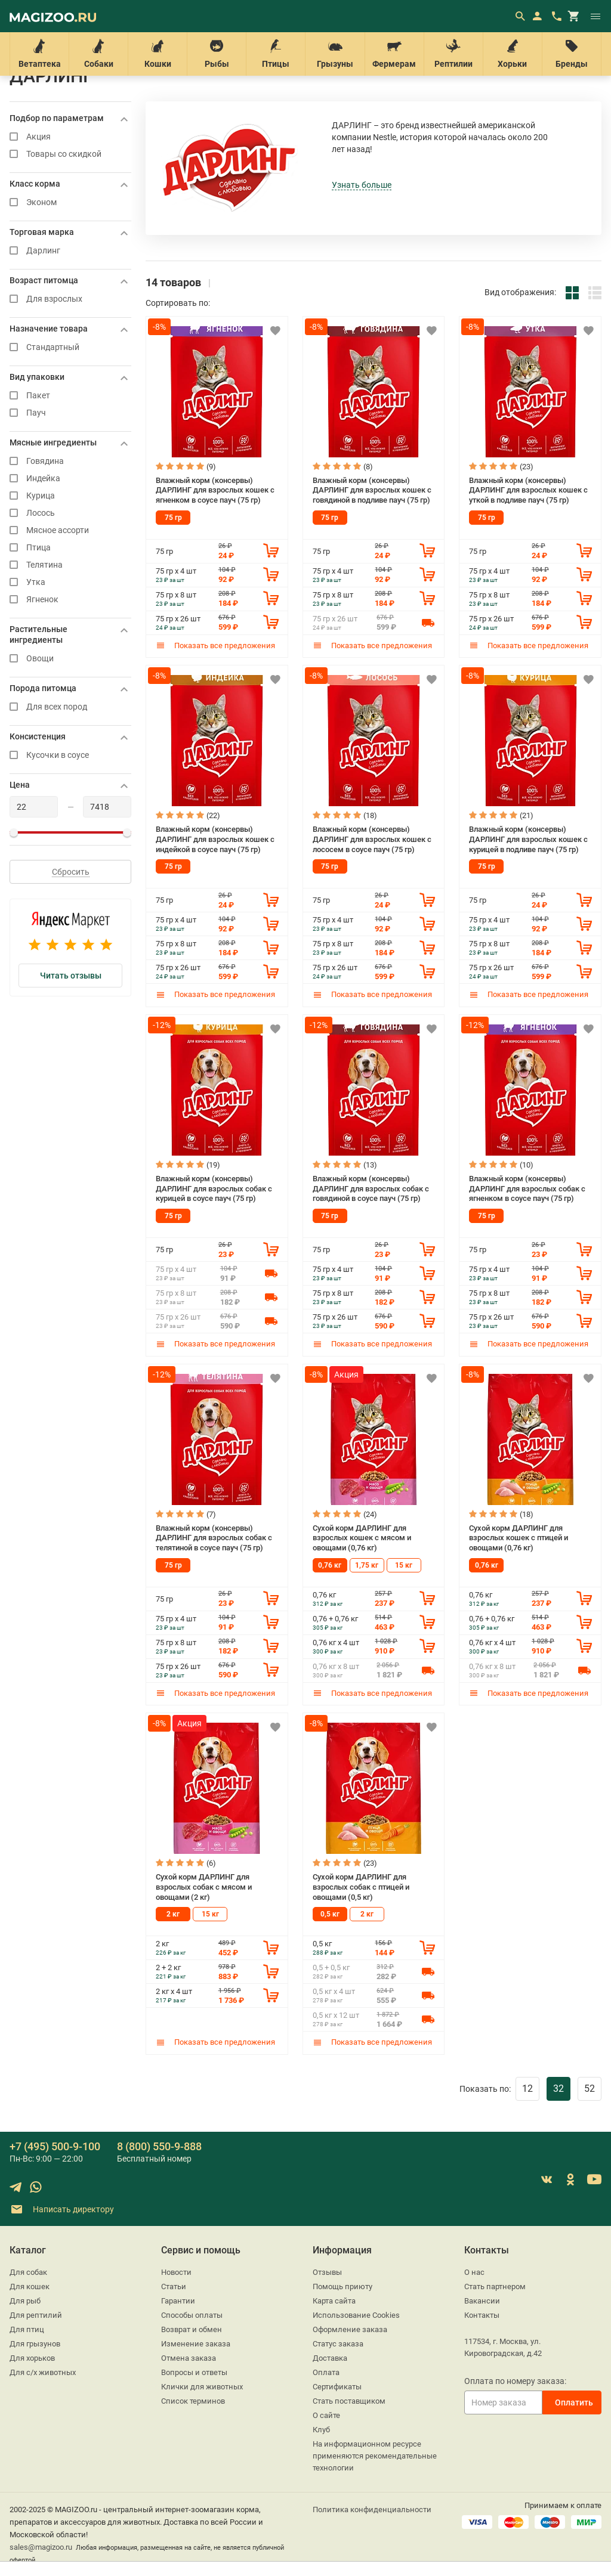 The height and width of the screenshot is (2576, 611). I want to click on Оформление заказа, so click(350, 2329).